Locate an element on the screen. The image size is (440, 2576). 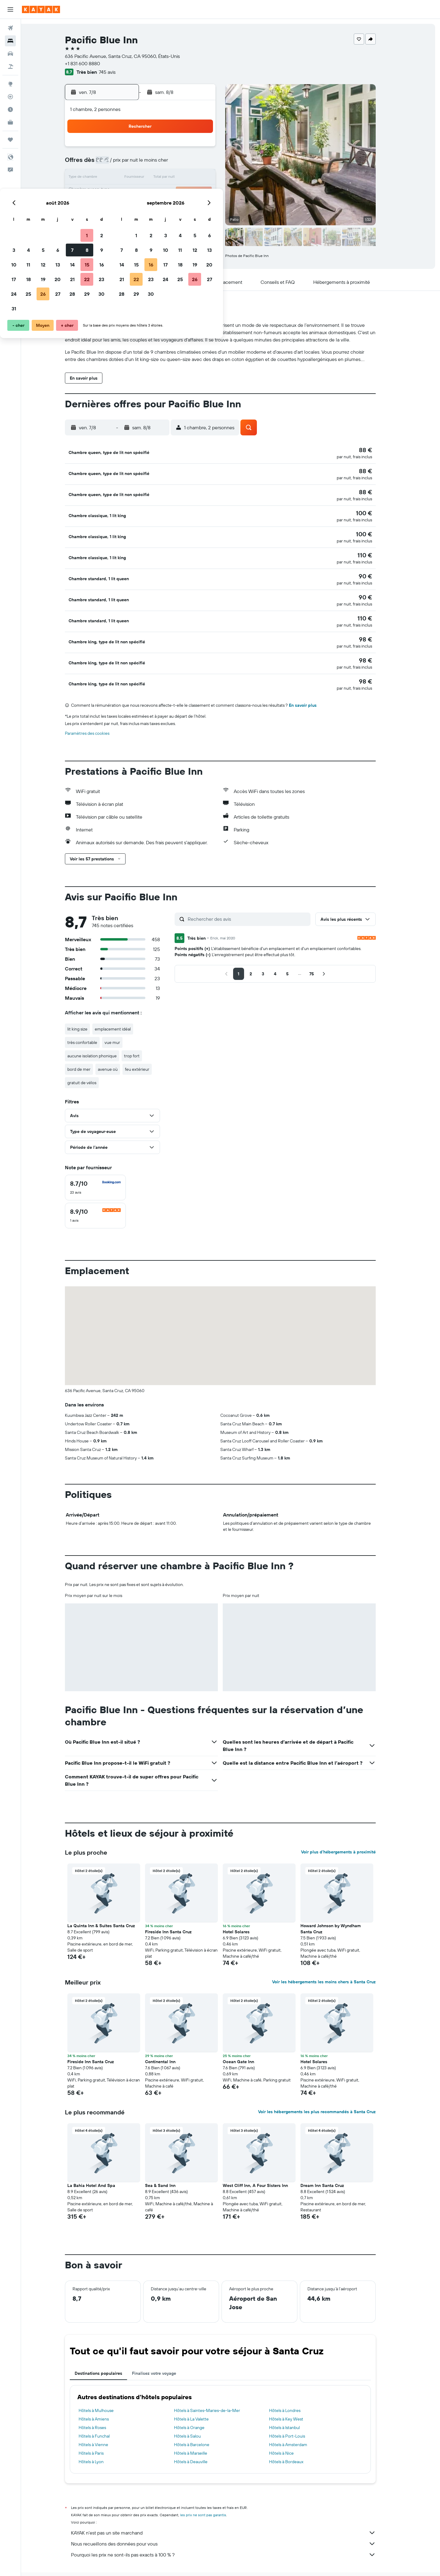
Nous recueillons des données pour vous is located at coordinates (233, 2520).